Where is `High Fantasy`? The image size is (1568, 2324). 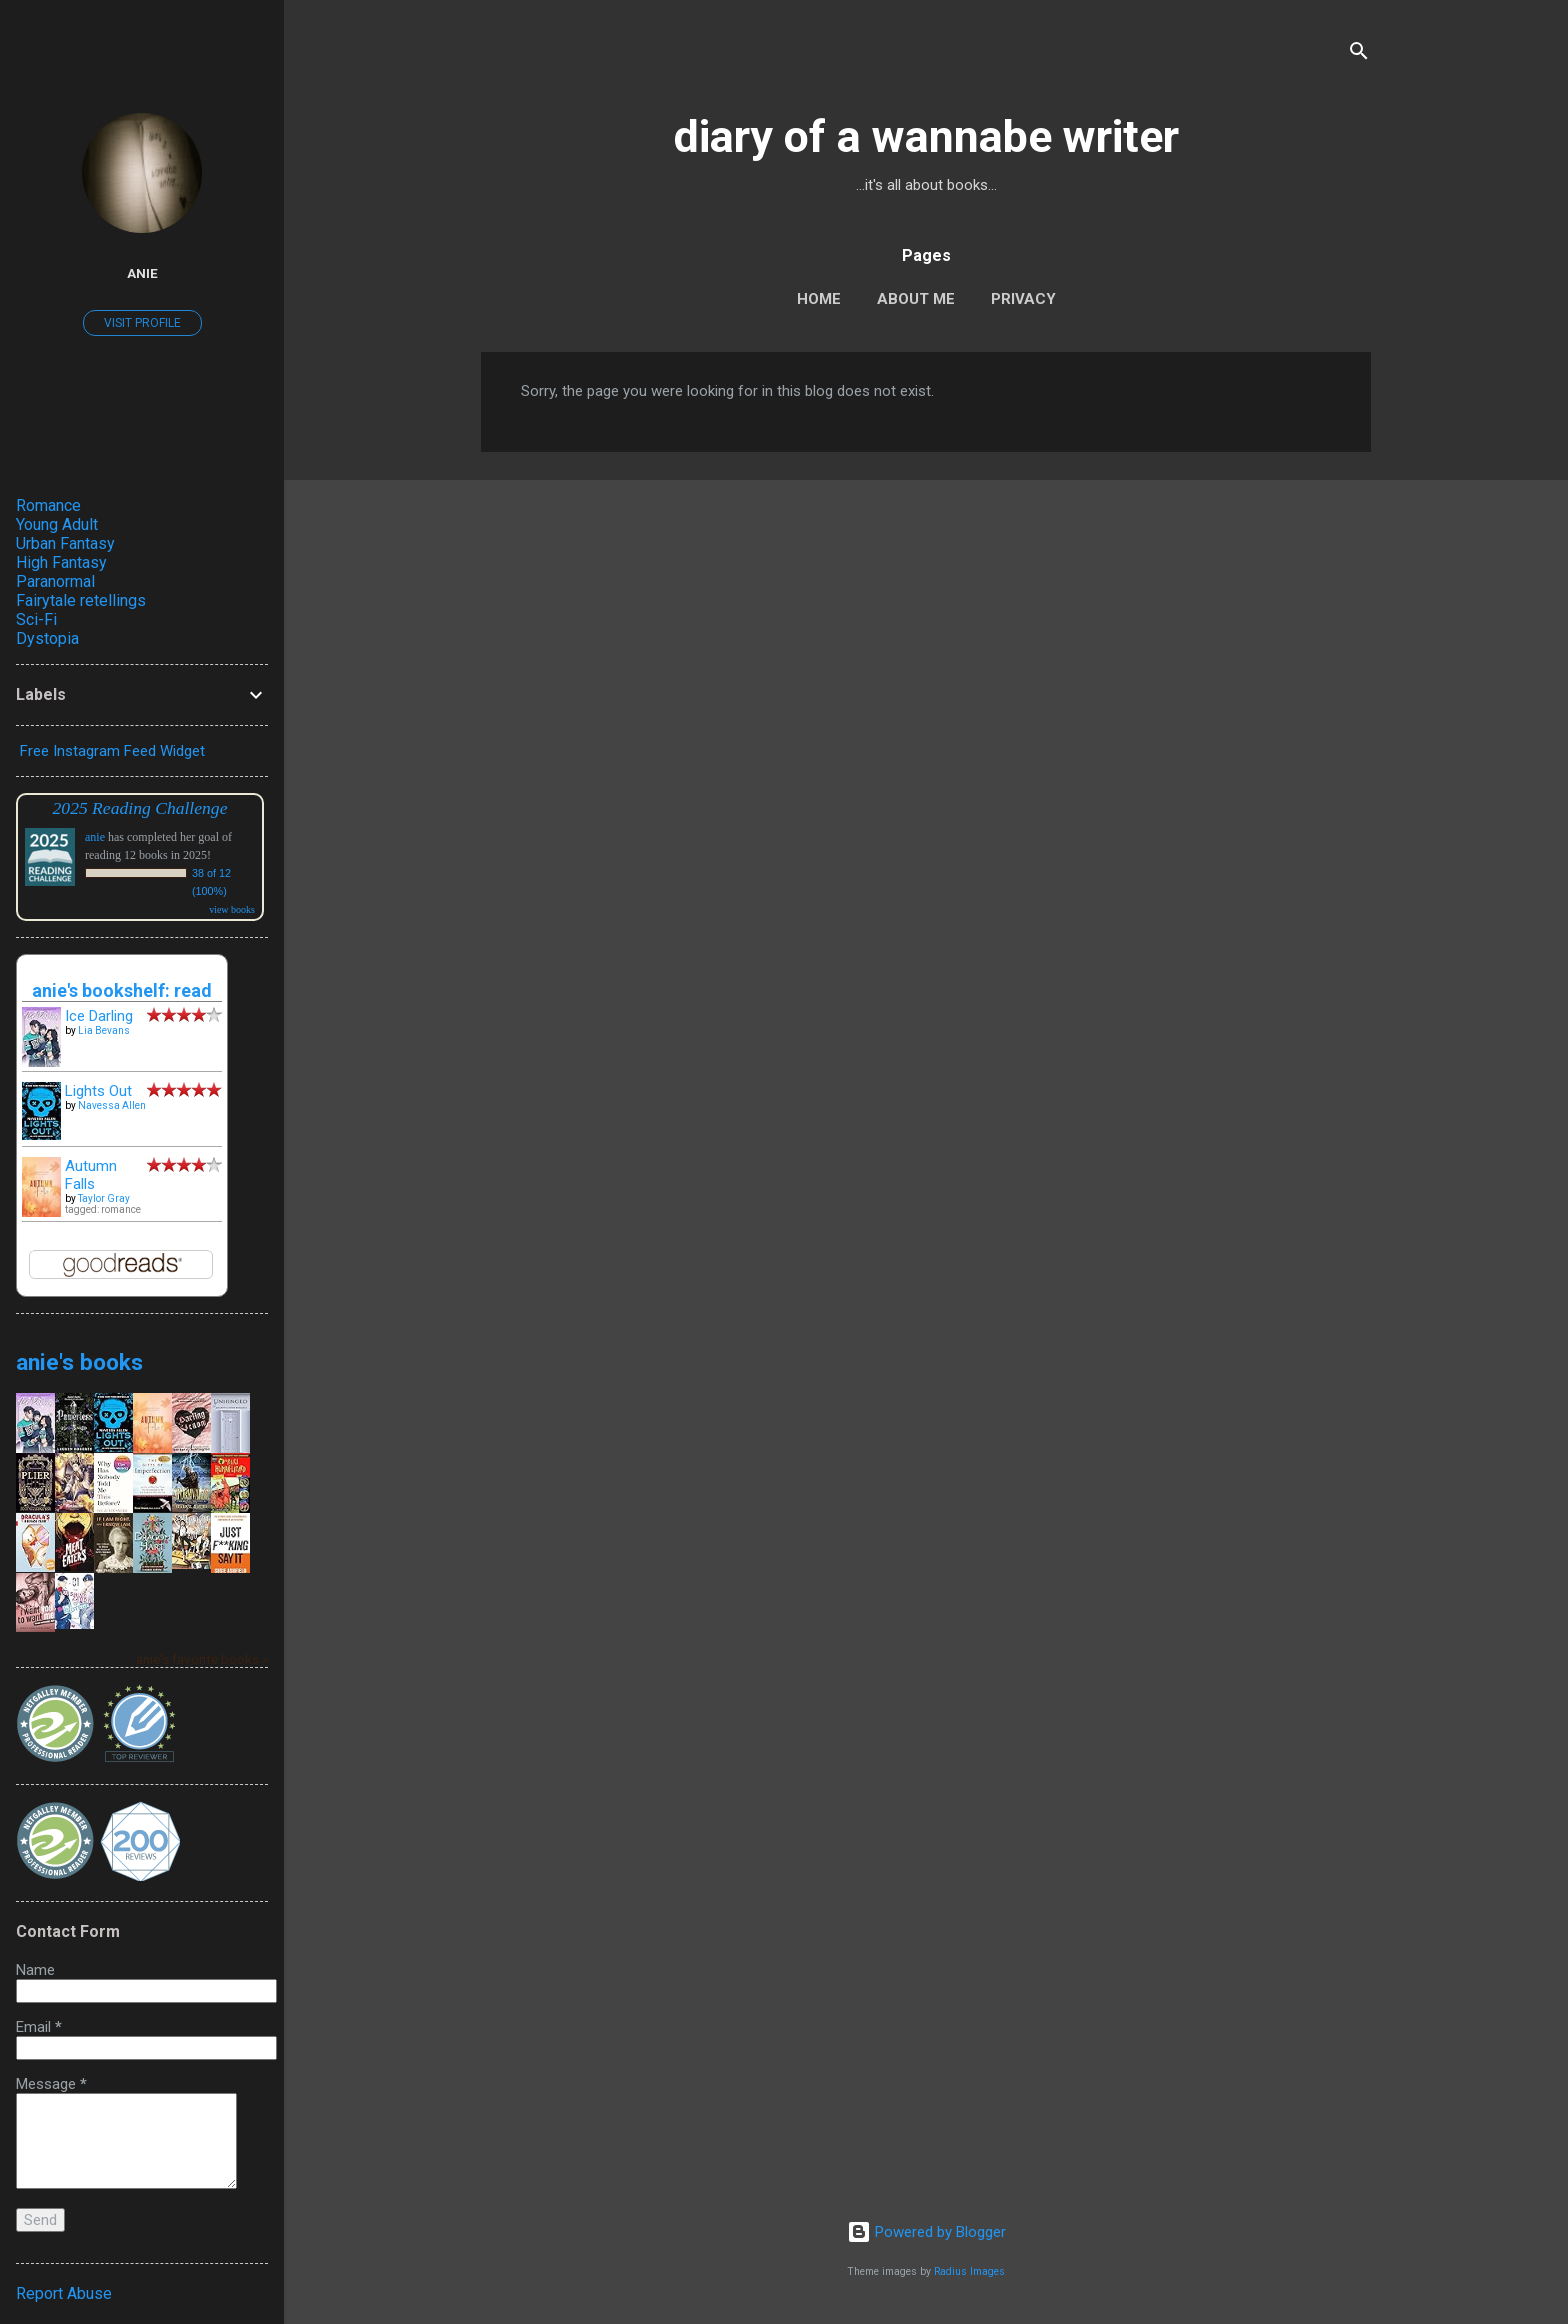 High Fantasy is located at coordinates (61, 562).